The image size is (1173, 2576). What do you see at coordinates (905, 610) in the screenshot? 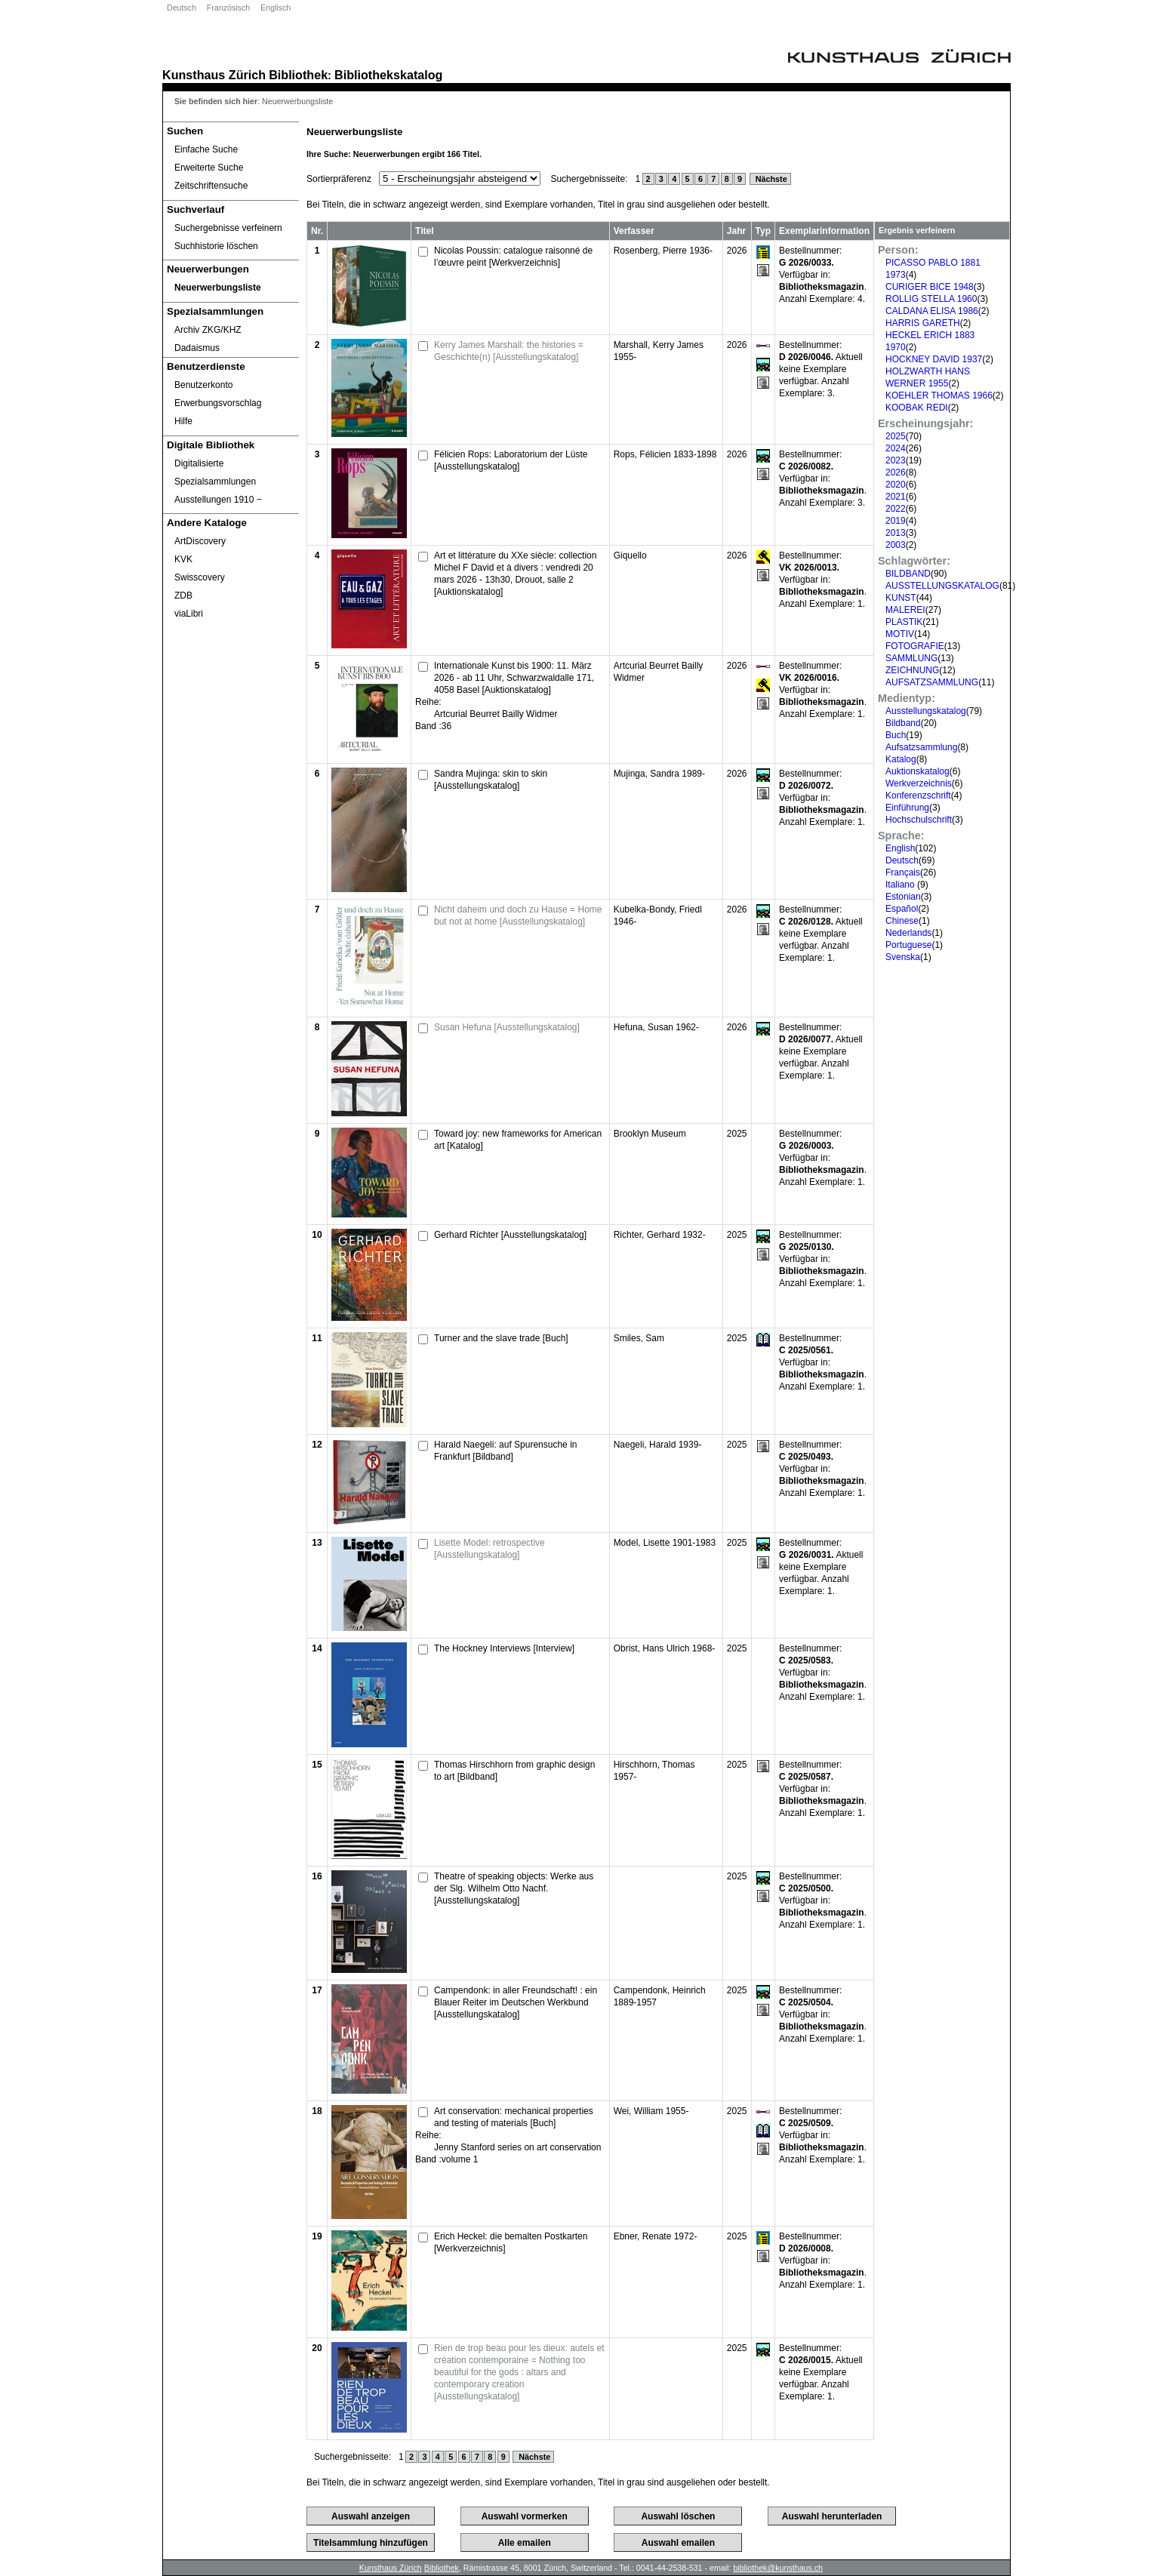
I see `MALEREI` at bounding box center [905, 610].